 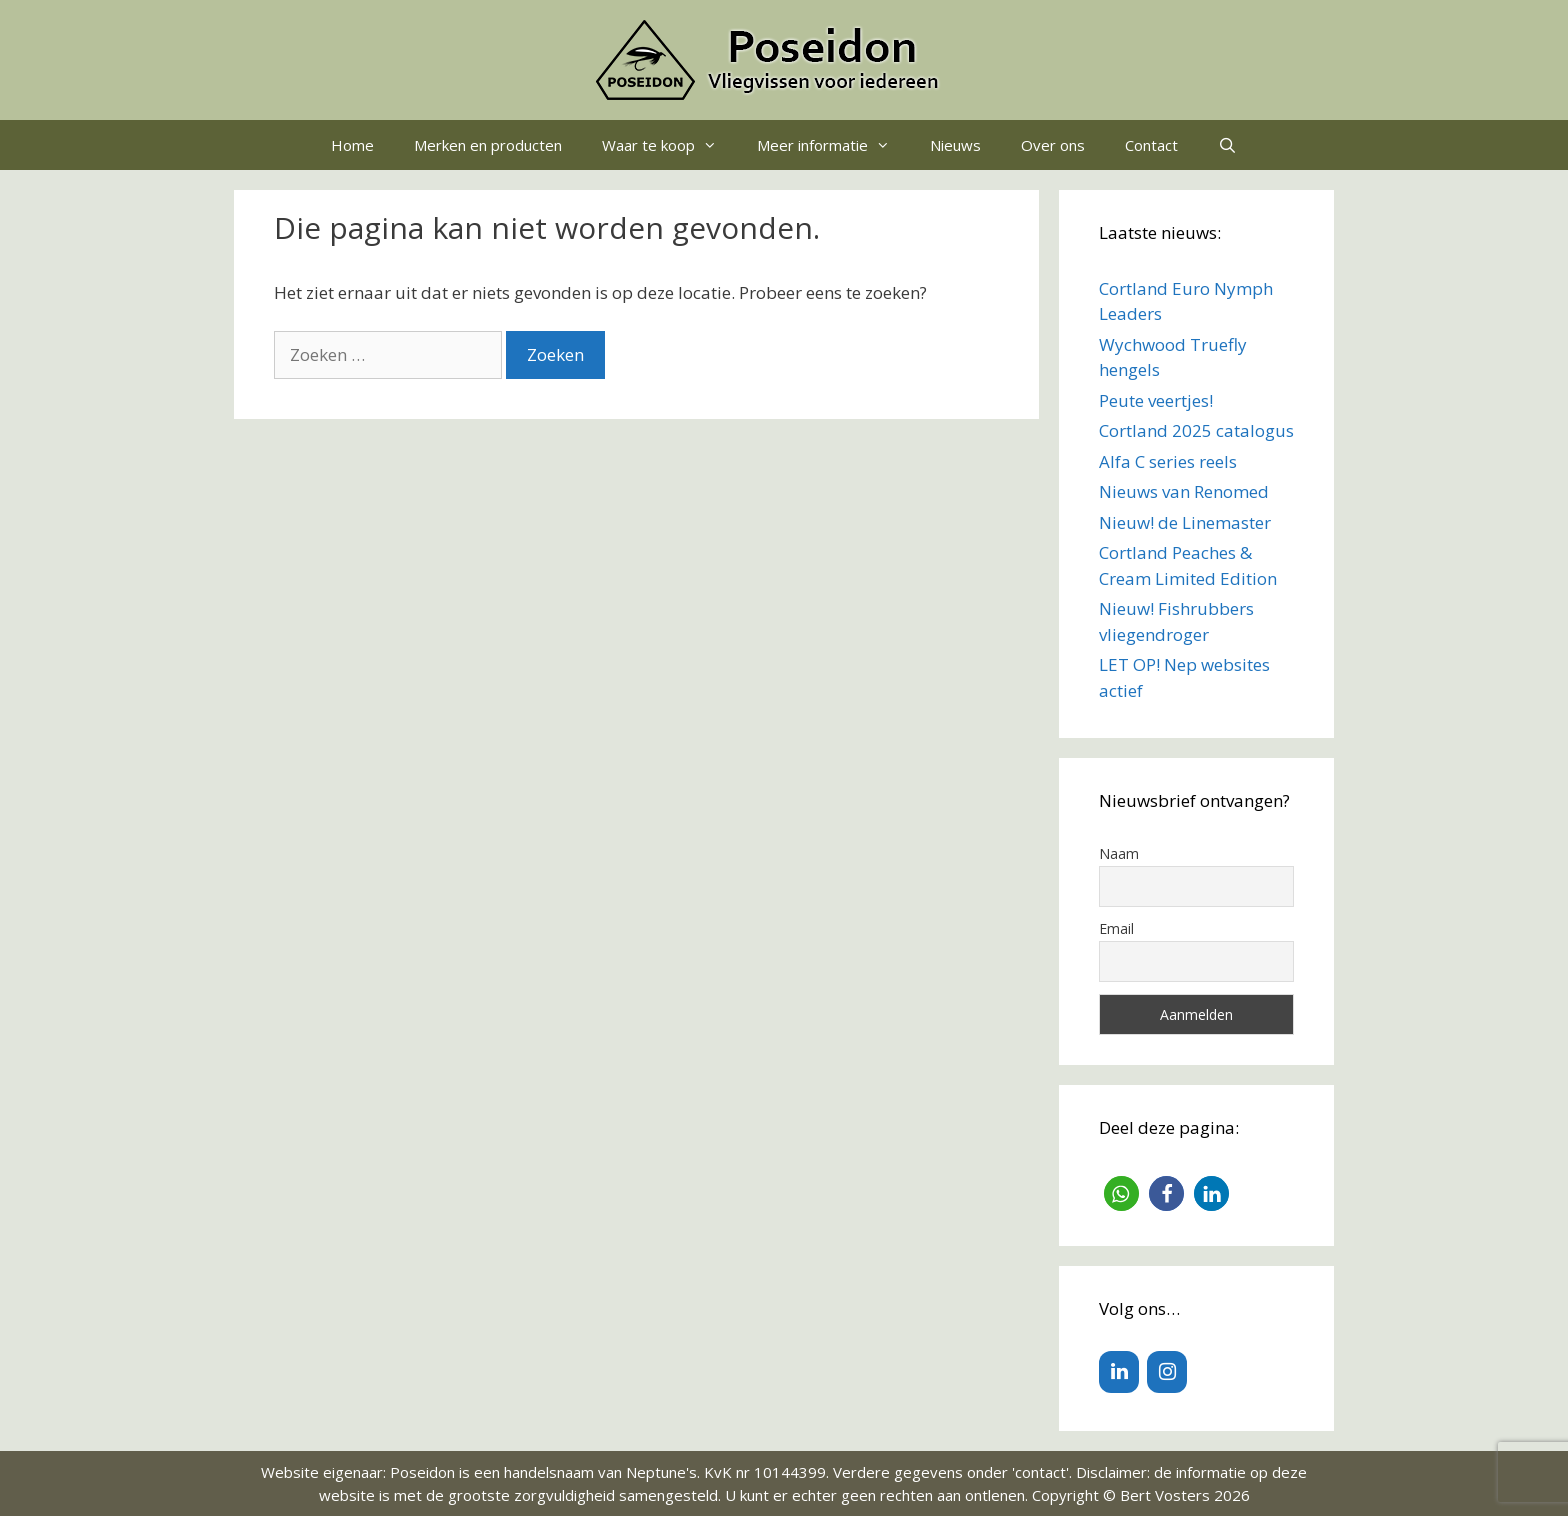 I want to click on Cortland 2025 catalogus, so click(x=1196, y=430).